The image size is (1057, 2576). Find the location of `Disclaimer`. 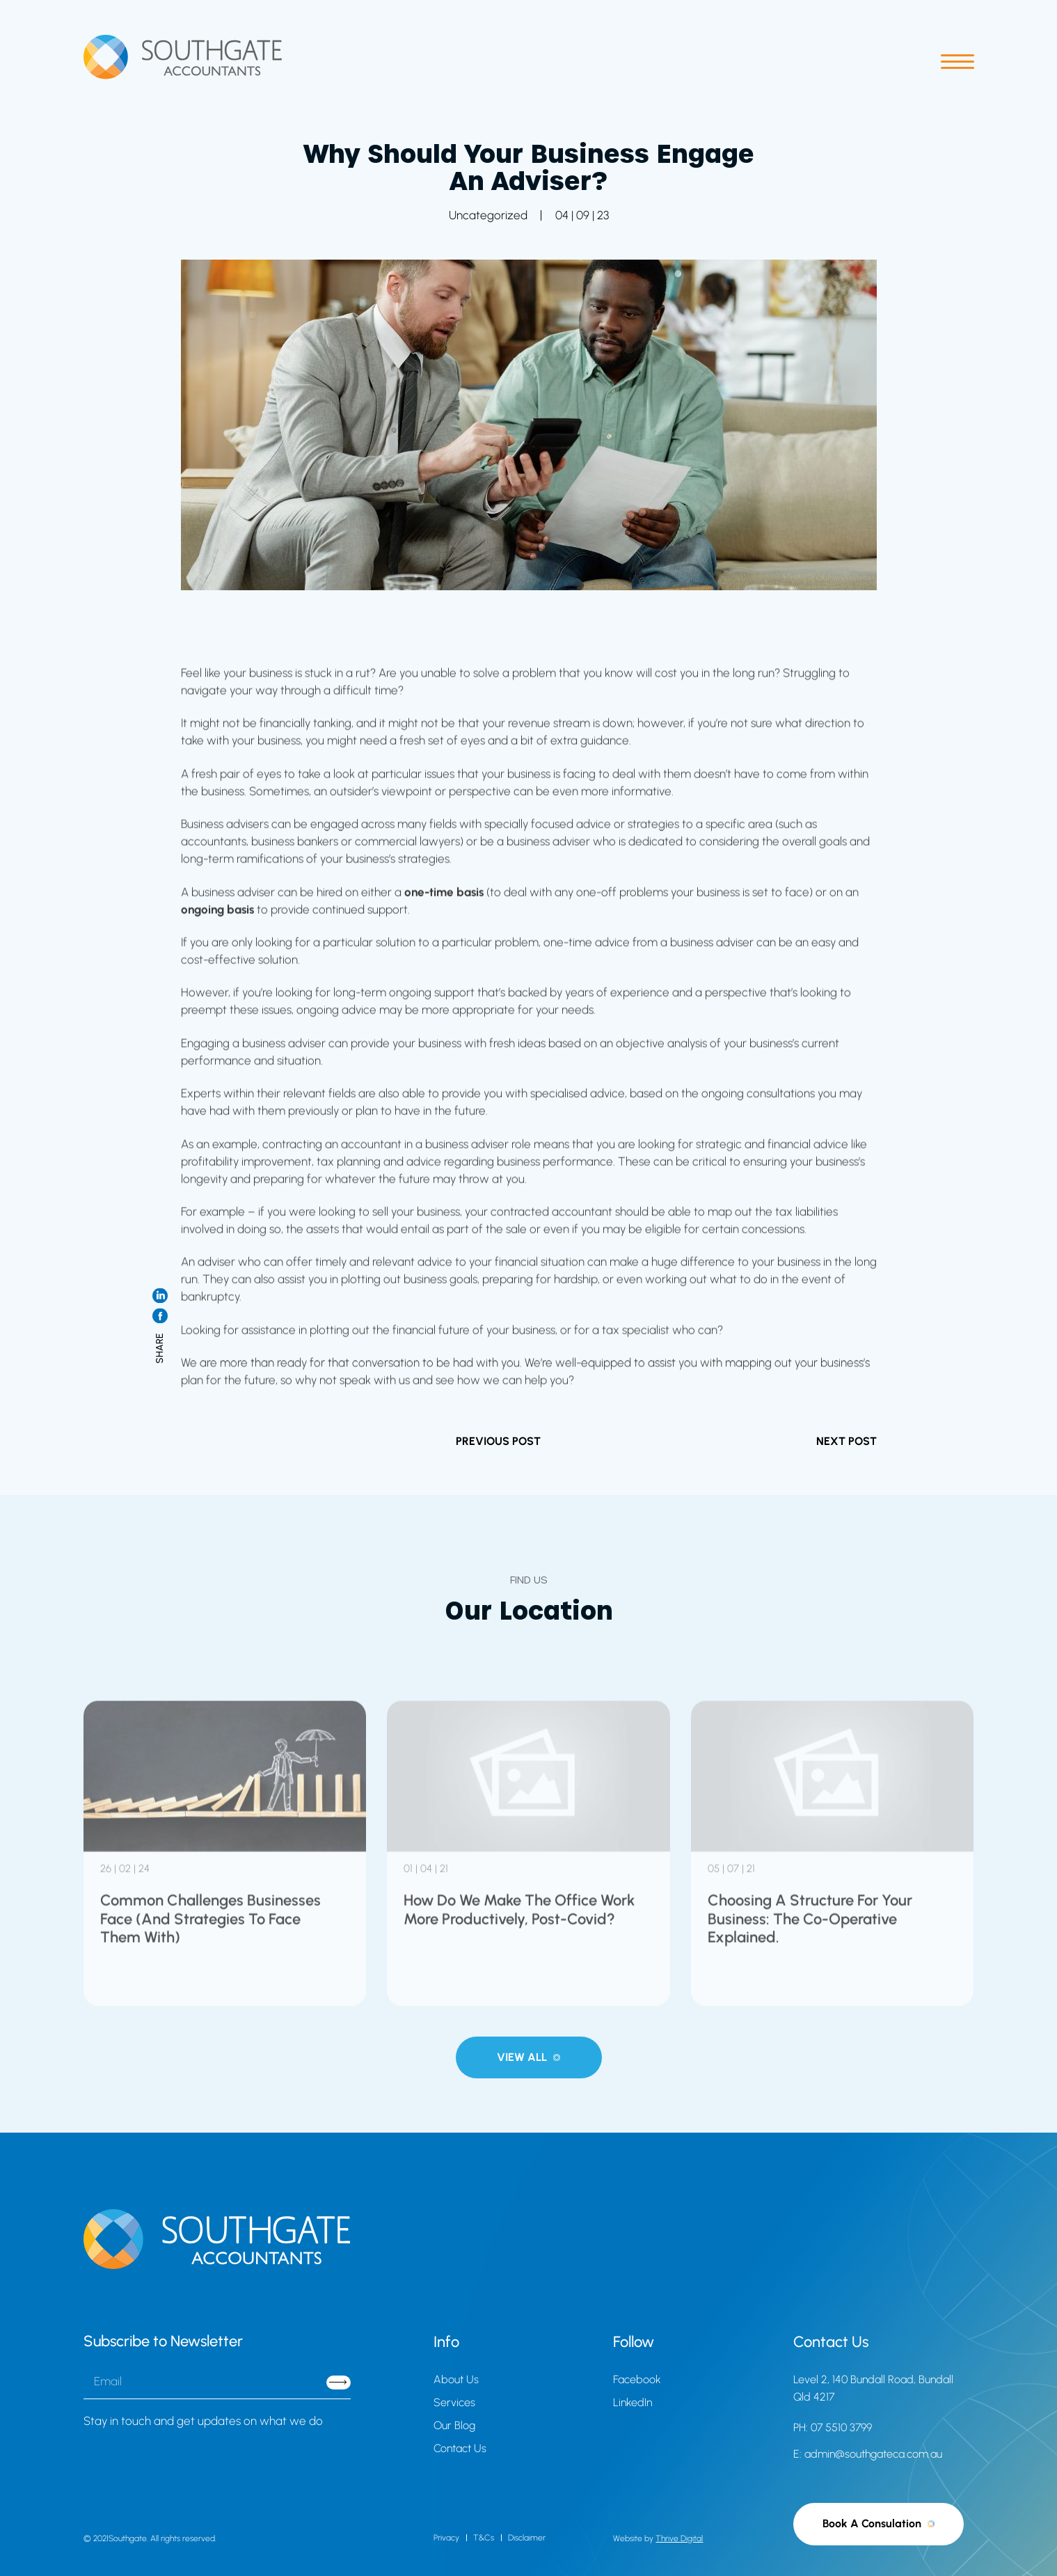

Disclaimer is located at coordinates (527, 2538).